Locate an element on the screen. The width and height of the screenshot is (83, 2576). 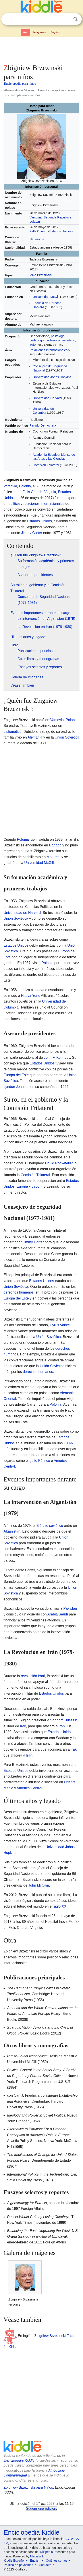
Ejército soviético is located at coordinates (50, 1525).